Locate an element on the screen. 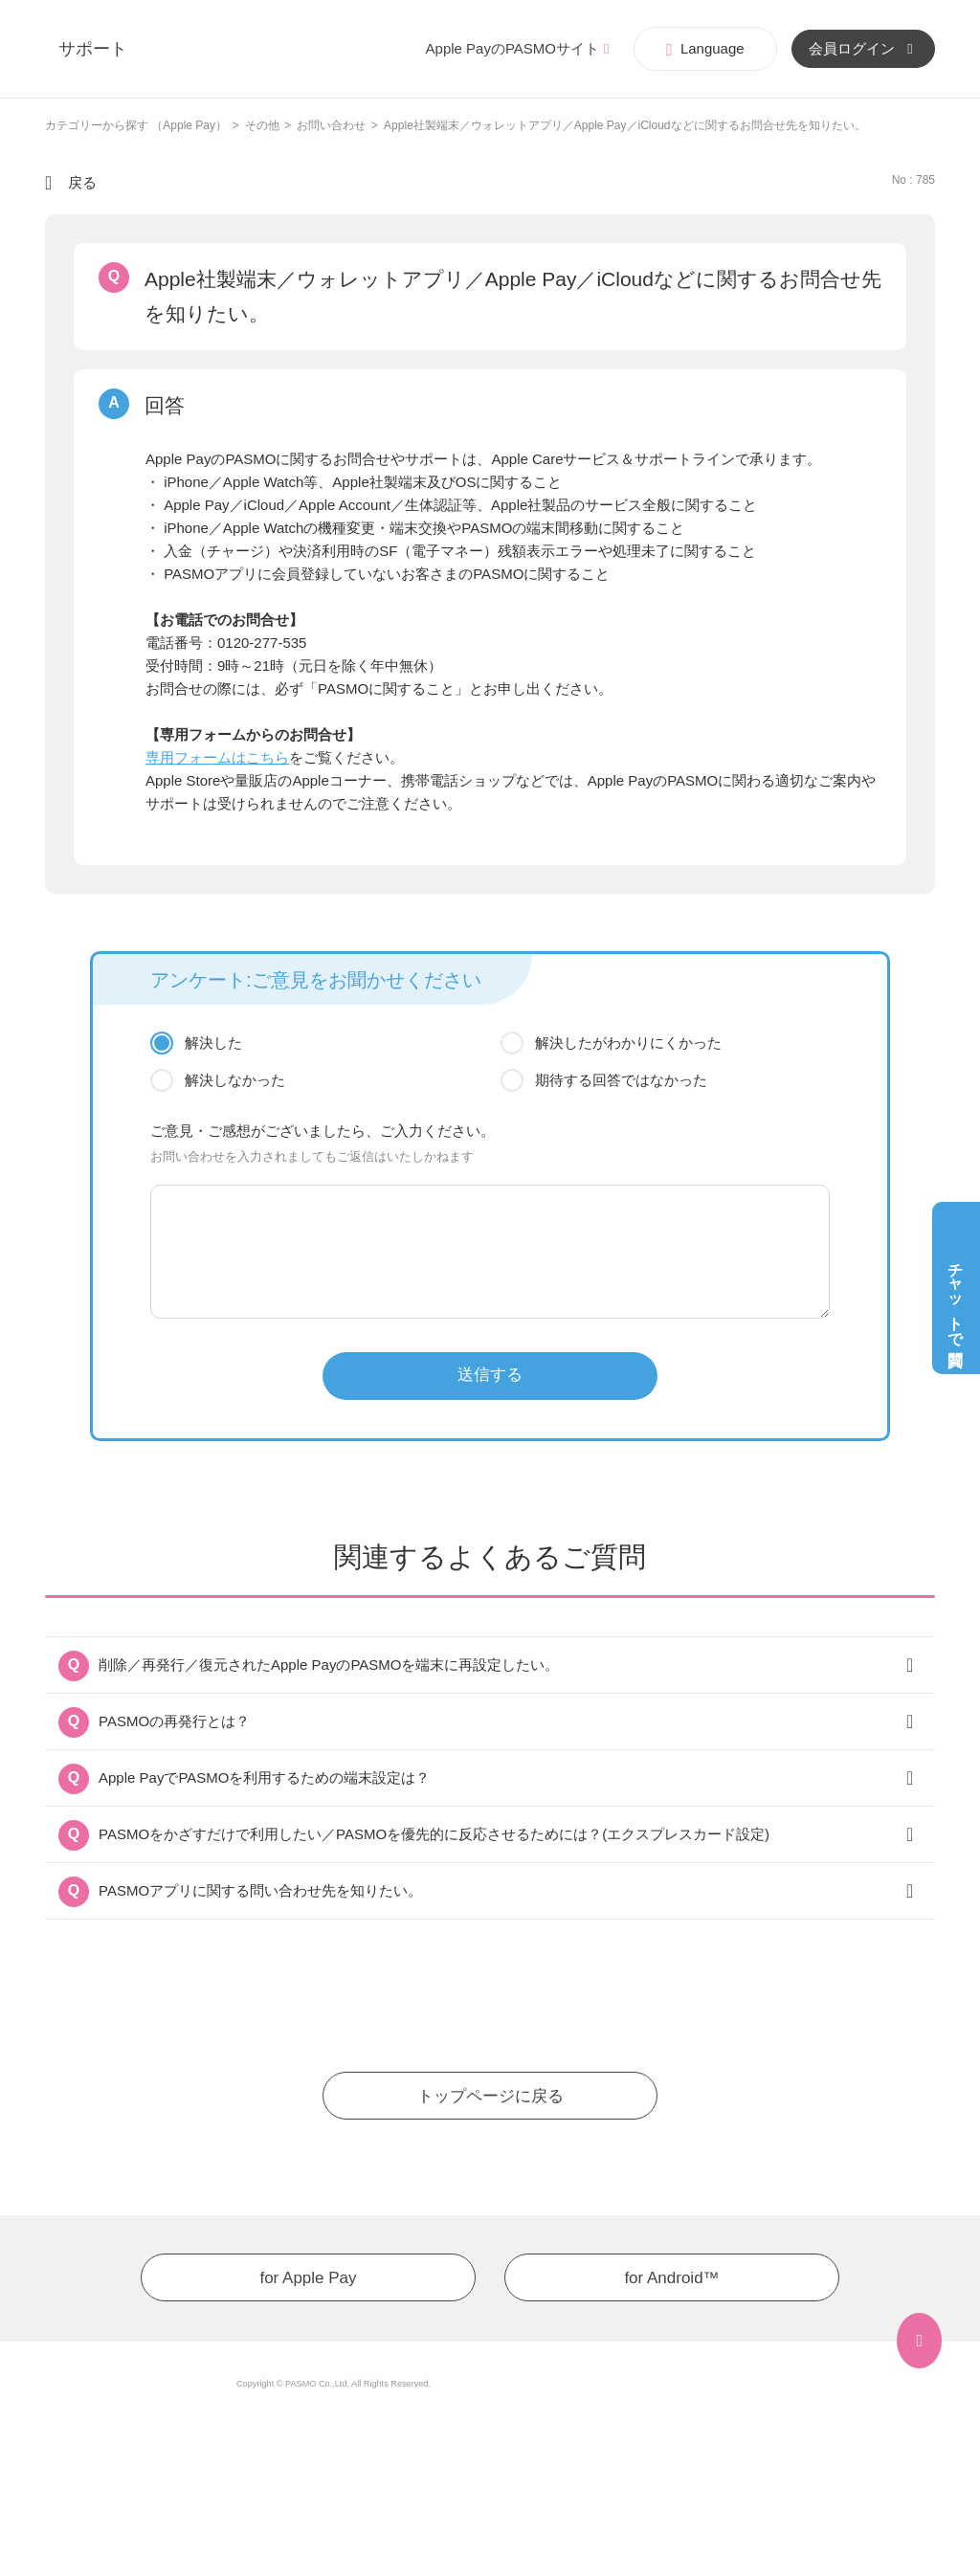 The height and width of the screenshot is (2576, 980). 解決しなかった is located at coordinates (235, 1080).